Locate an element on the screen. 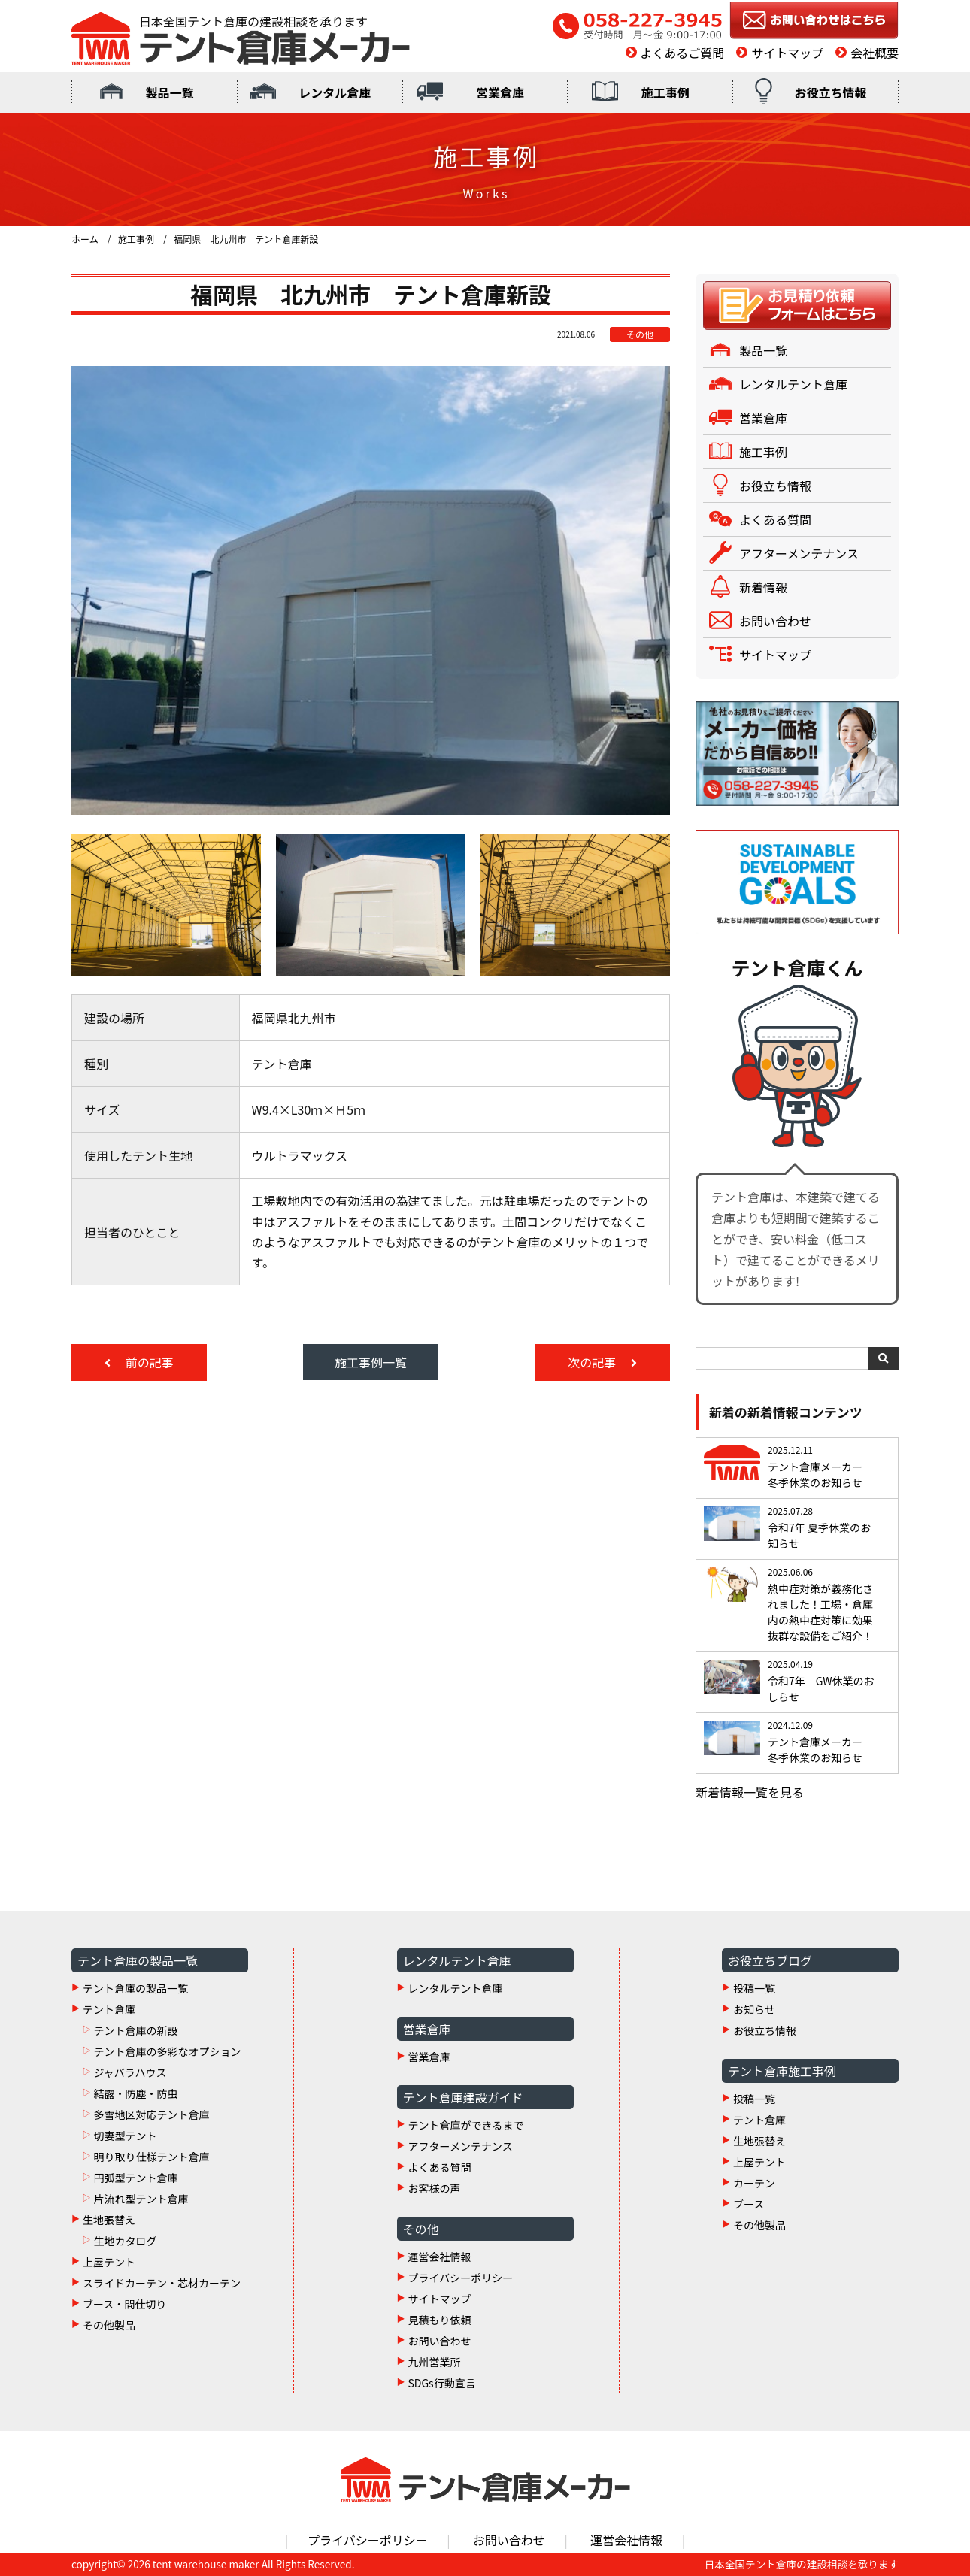 The width and height of the screenshot is (970, 2576). テント倉庫の新設 is located at coordinates (135, 2030).